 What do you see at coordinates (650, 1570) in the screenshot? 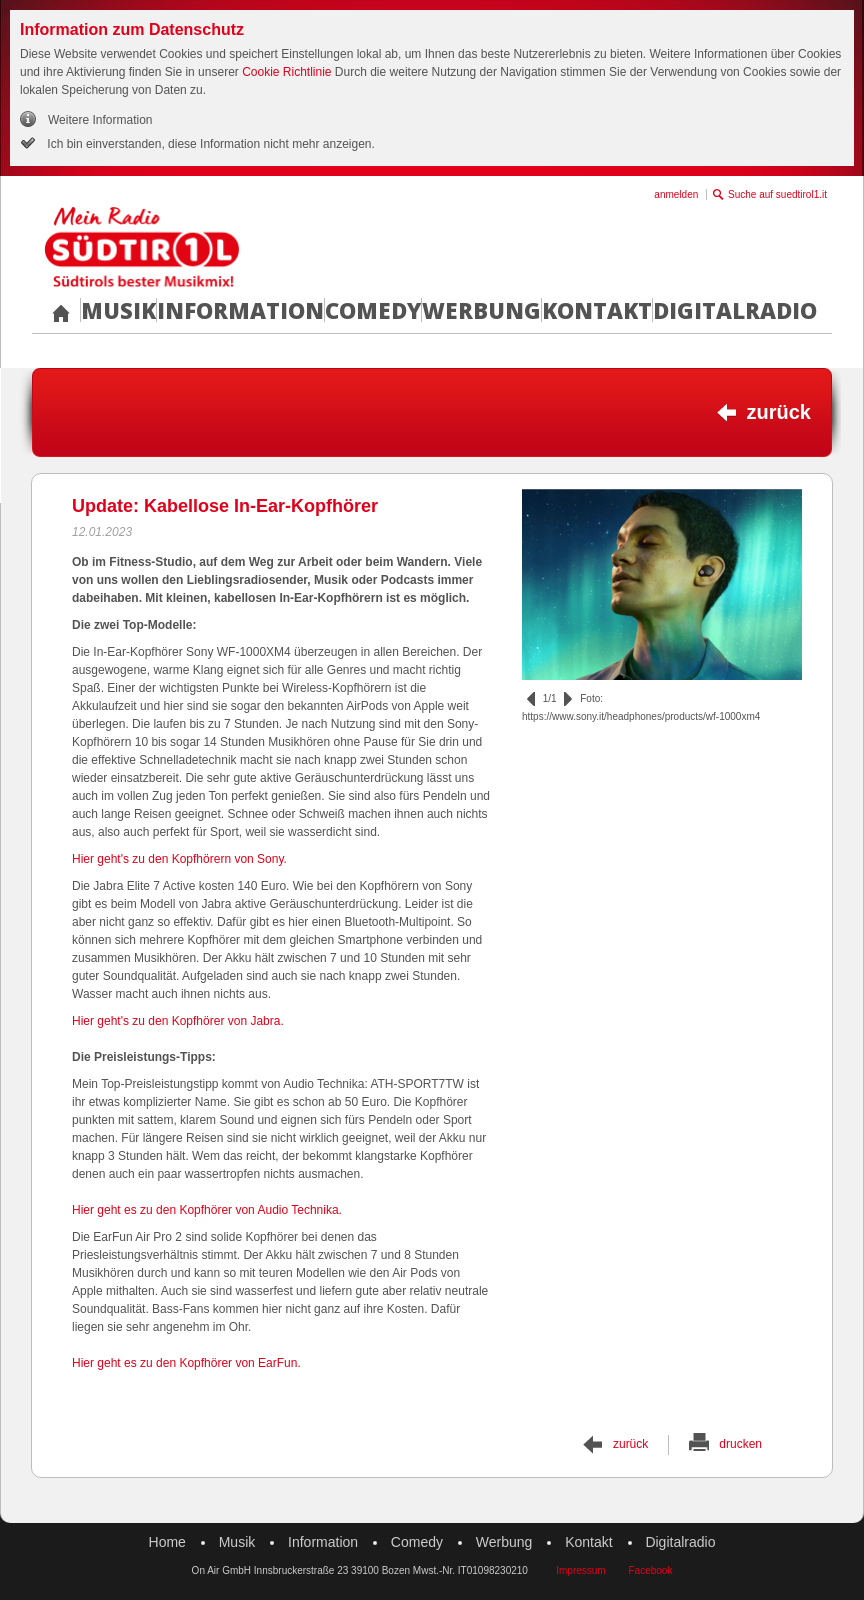
I see `Facebook` at bounding box center [650, 1570].